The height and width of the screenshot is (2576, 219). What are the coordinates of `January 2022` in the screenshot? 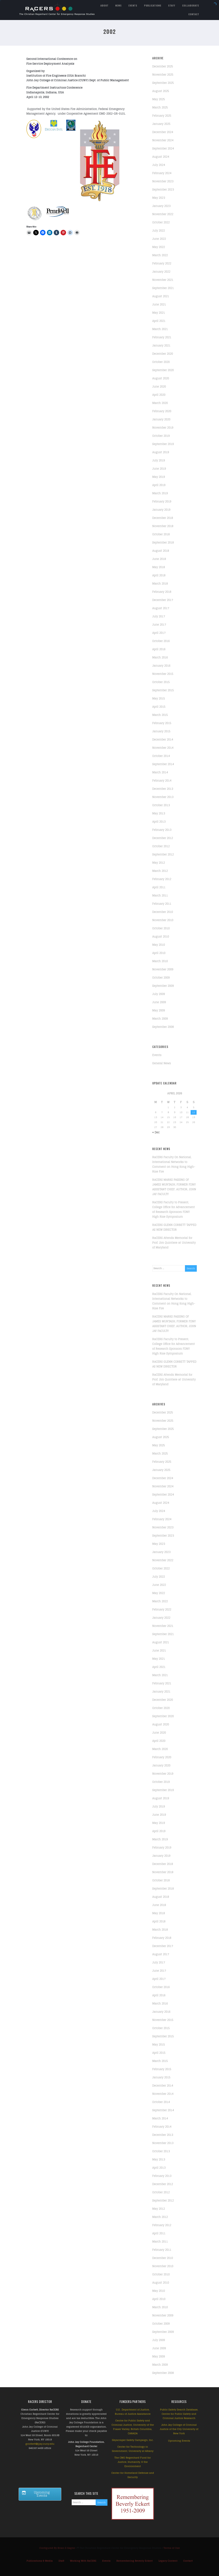 It's located at (161, 271).